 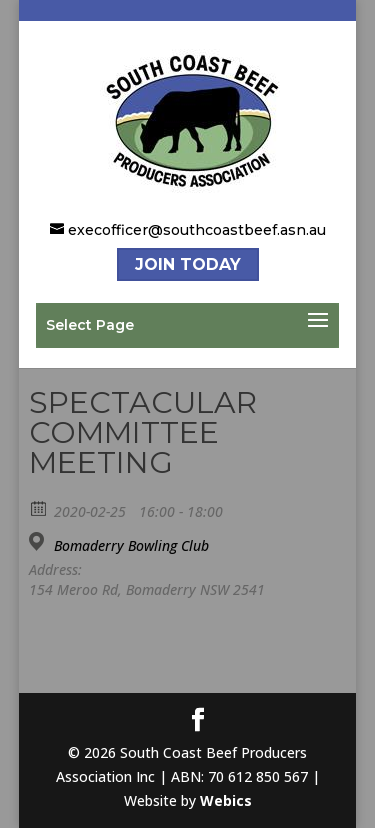 I want to click on Bomaderry Bowling Club, so click(x=131, y=546).